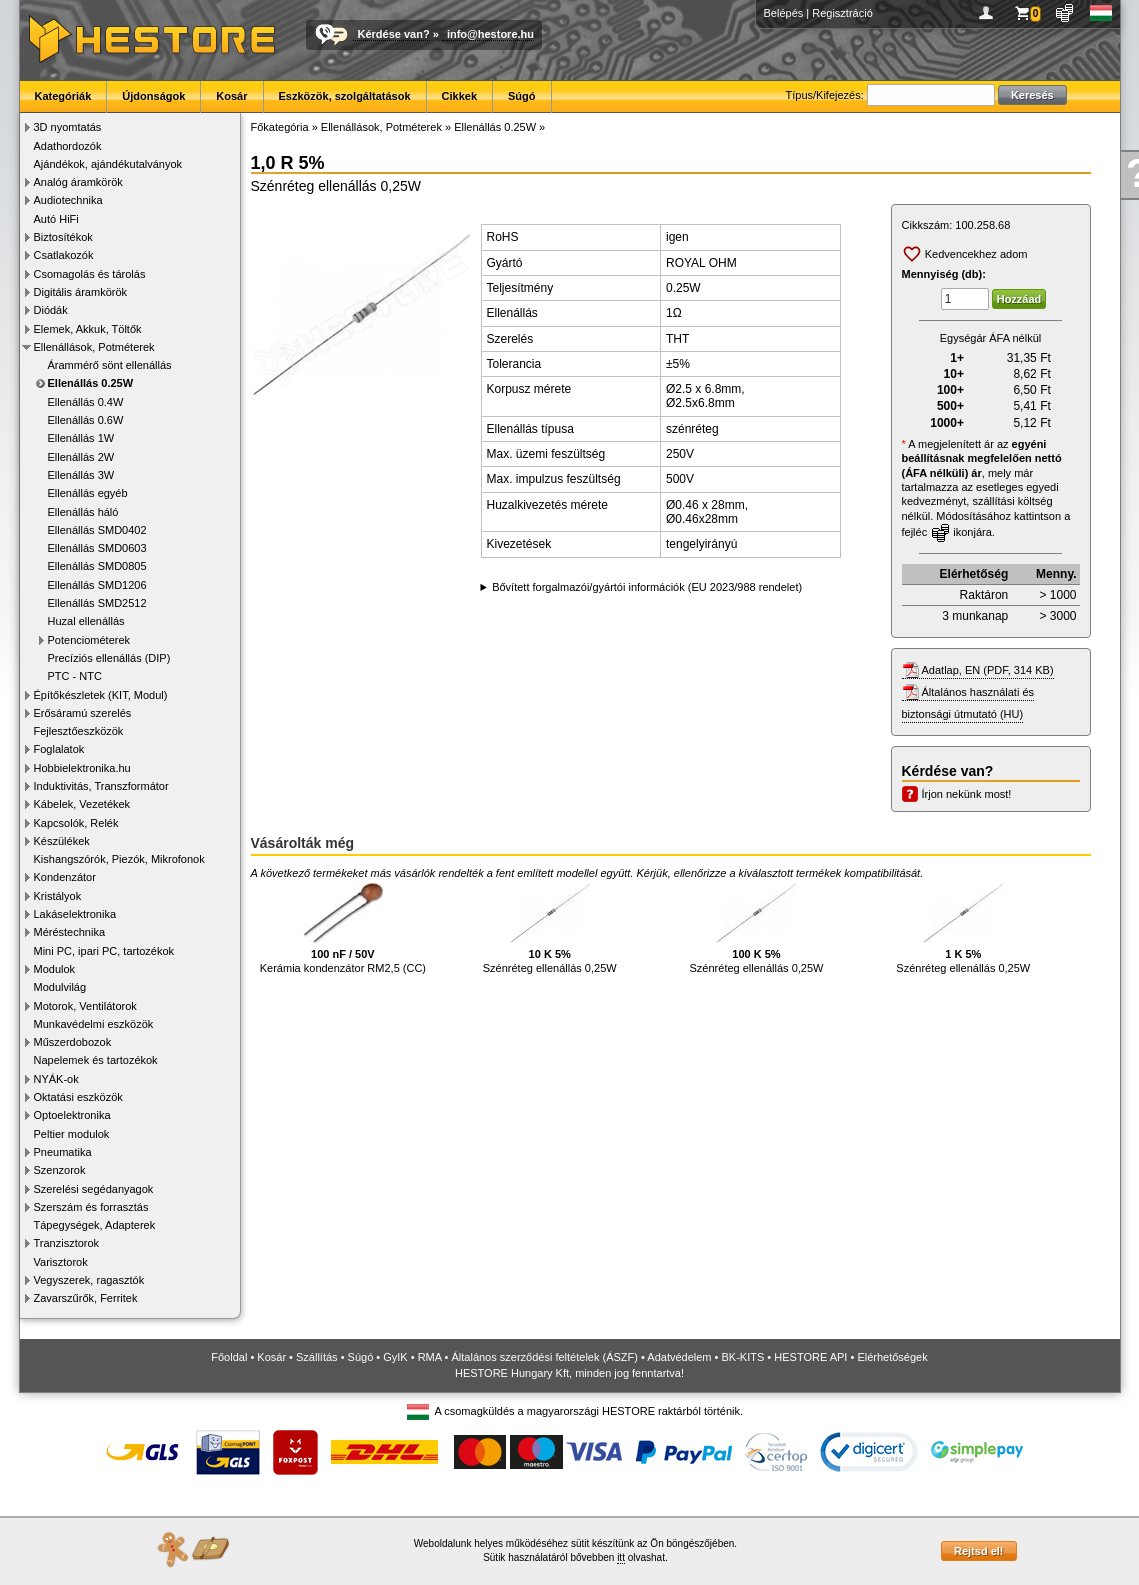 The width and height of the screenshot is (1139, 1585). Describe the element at coordinates (343, 928) in the screenshot. I see `Kerámia kondenzátor RM2,5 (CC)` at that location.